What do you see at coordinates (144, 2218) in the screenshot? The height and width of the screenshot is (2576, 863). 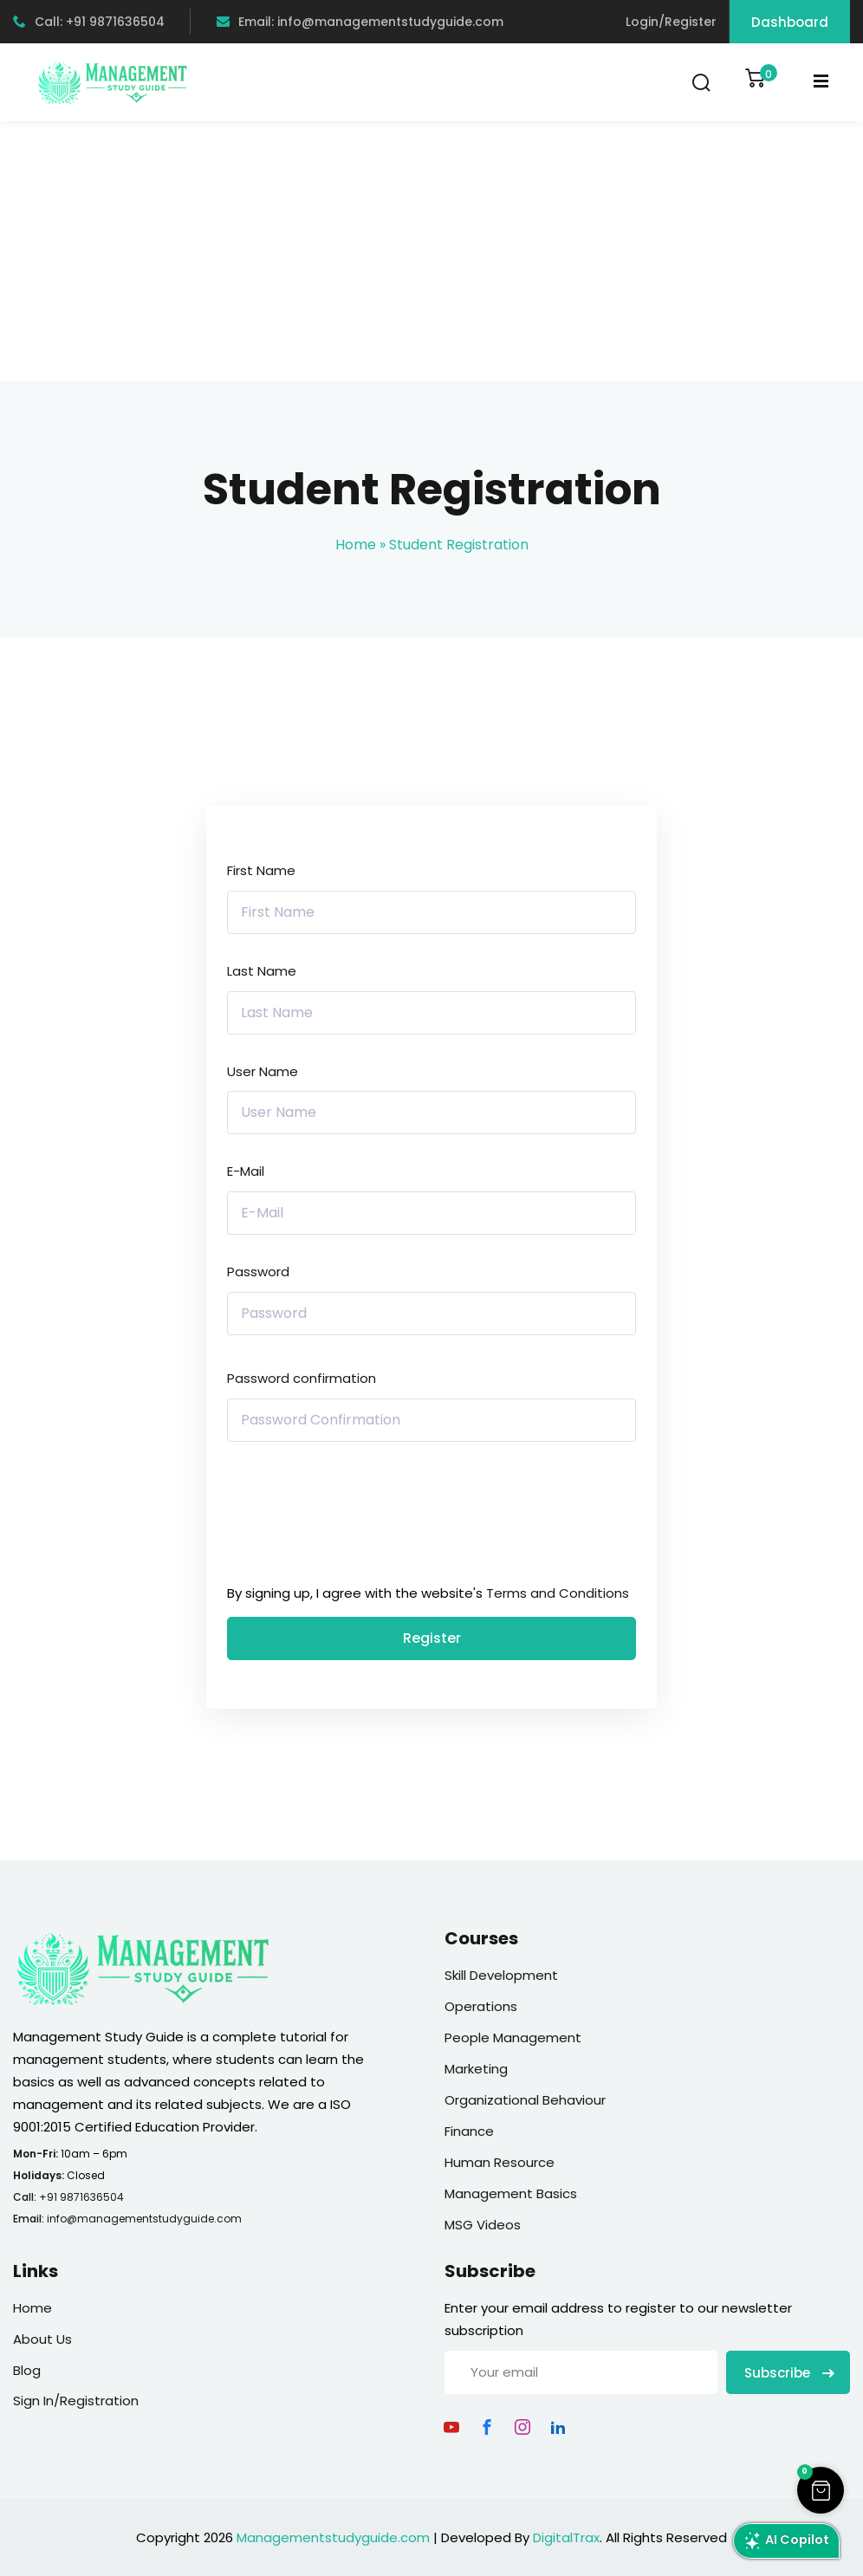 I see `info@managementstudyguide.com` at bounding box center [144, 2218].